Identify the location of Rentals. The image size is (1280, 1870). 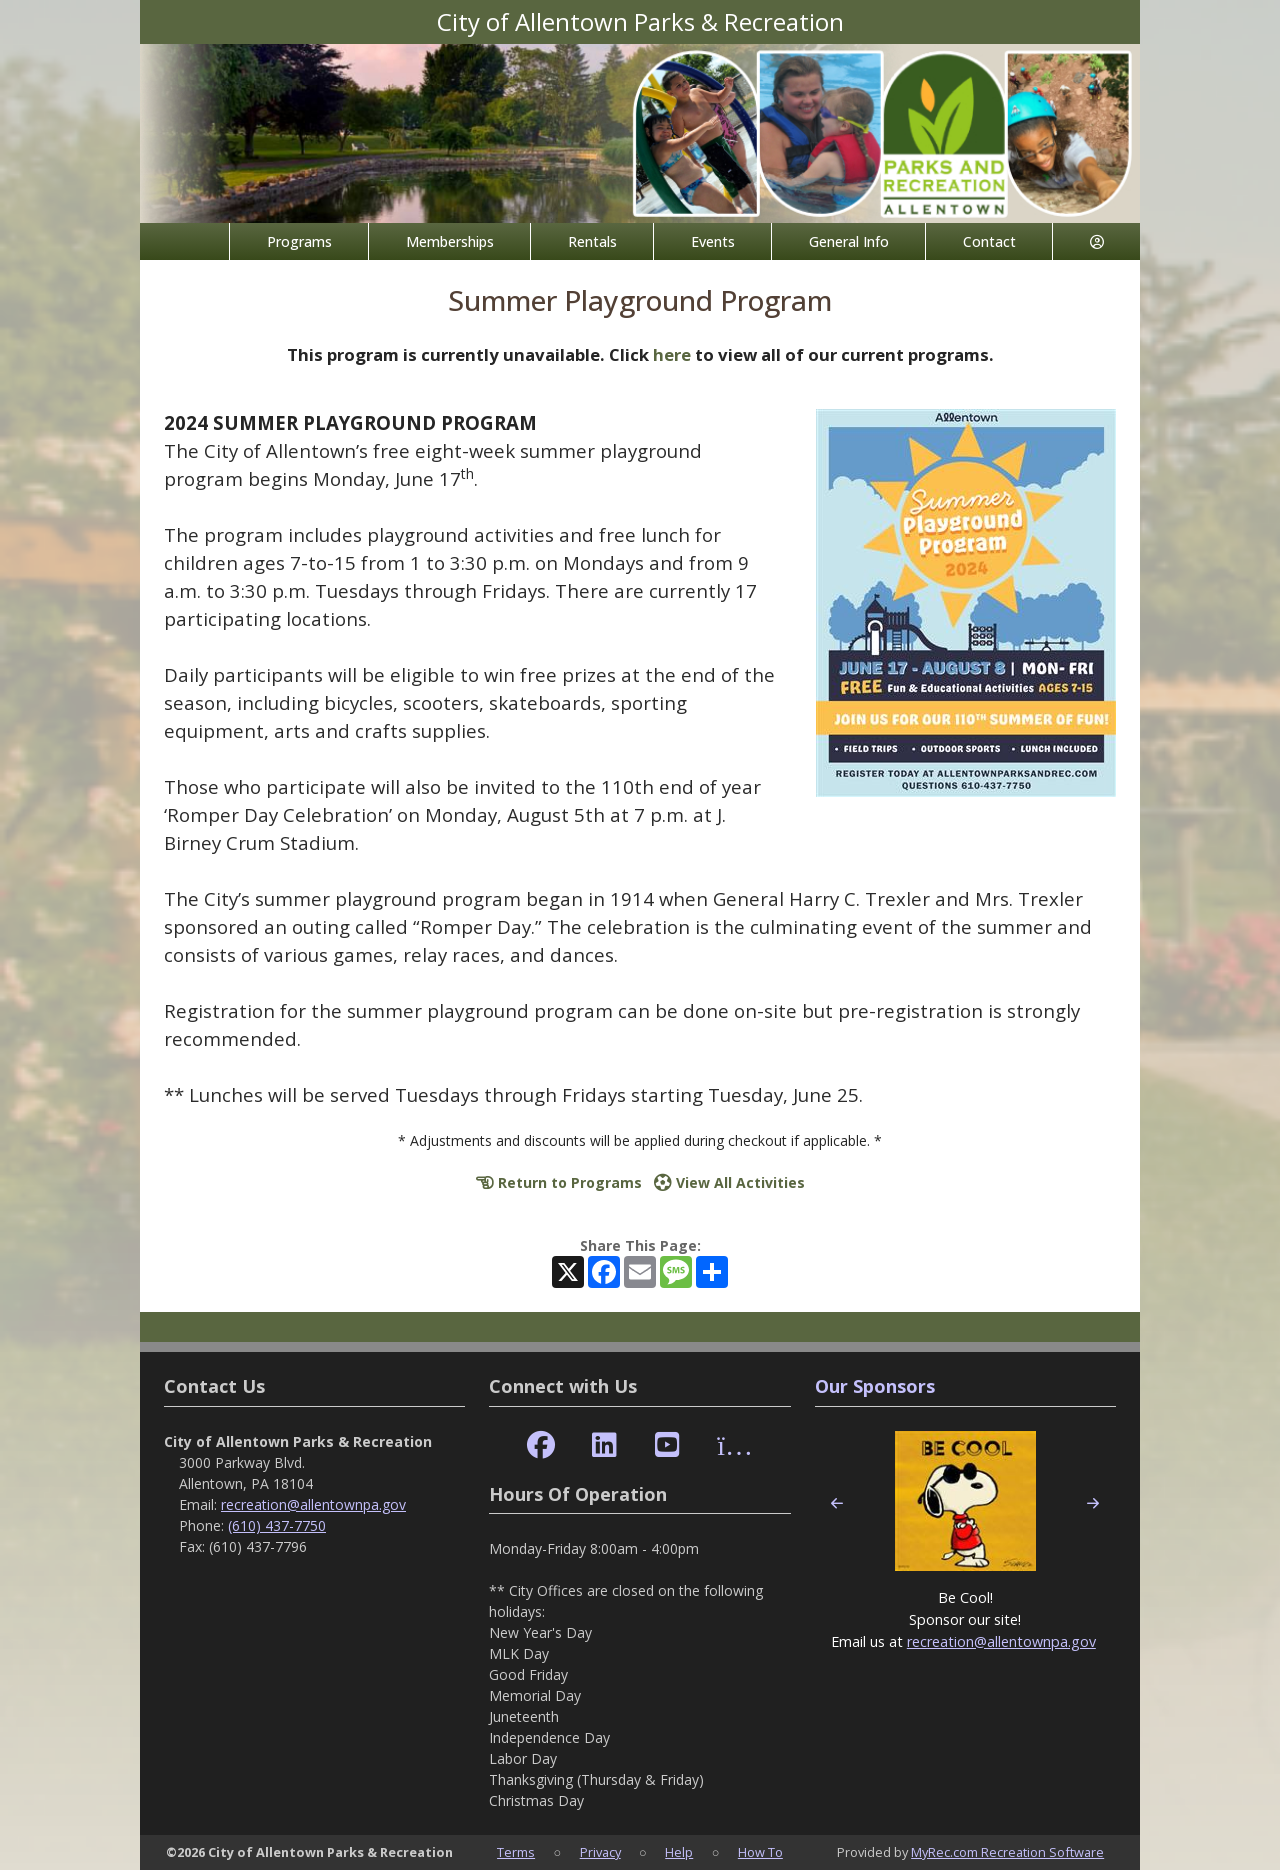
(592, 241).